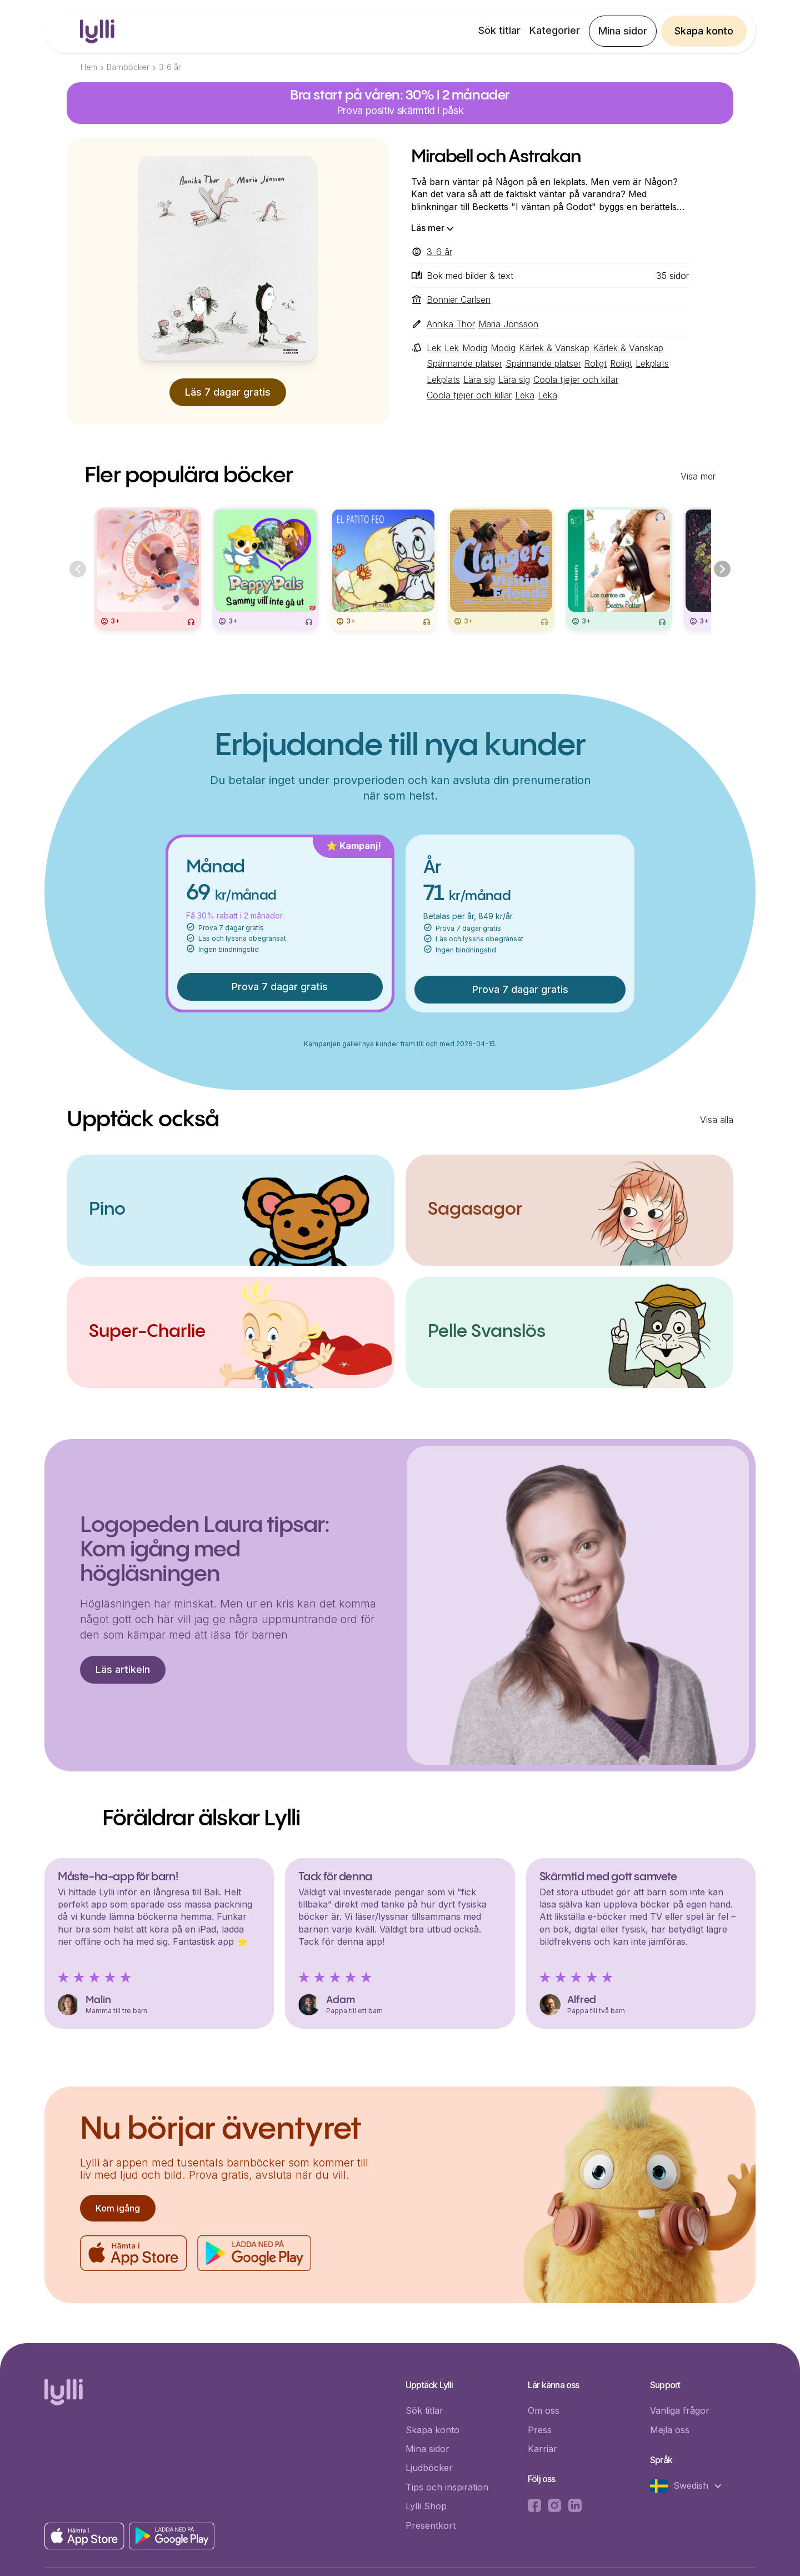  I want to click on [button], so click(691, 2486).